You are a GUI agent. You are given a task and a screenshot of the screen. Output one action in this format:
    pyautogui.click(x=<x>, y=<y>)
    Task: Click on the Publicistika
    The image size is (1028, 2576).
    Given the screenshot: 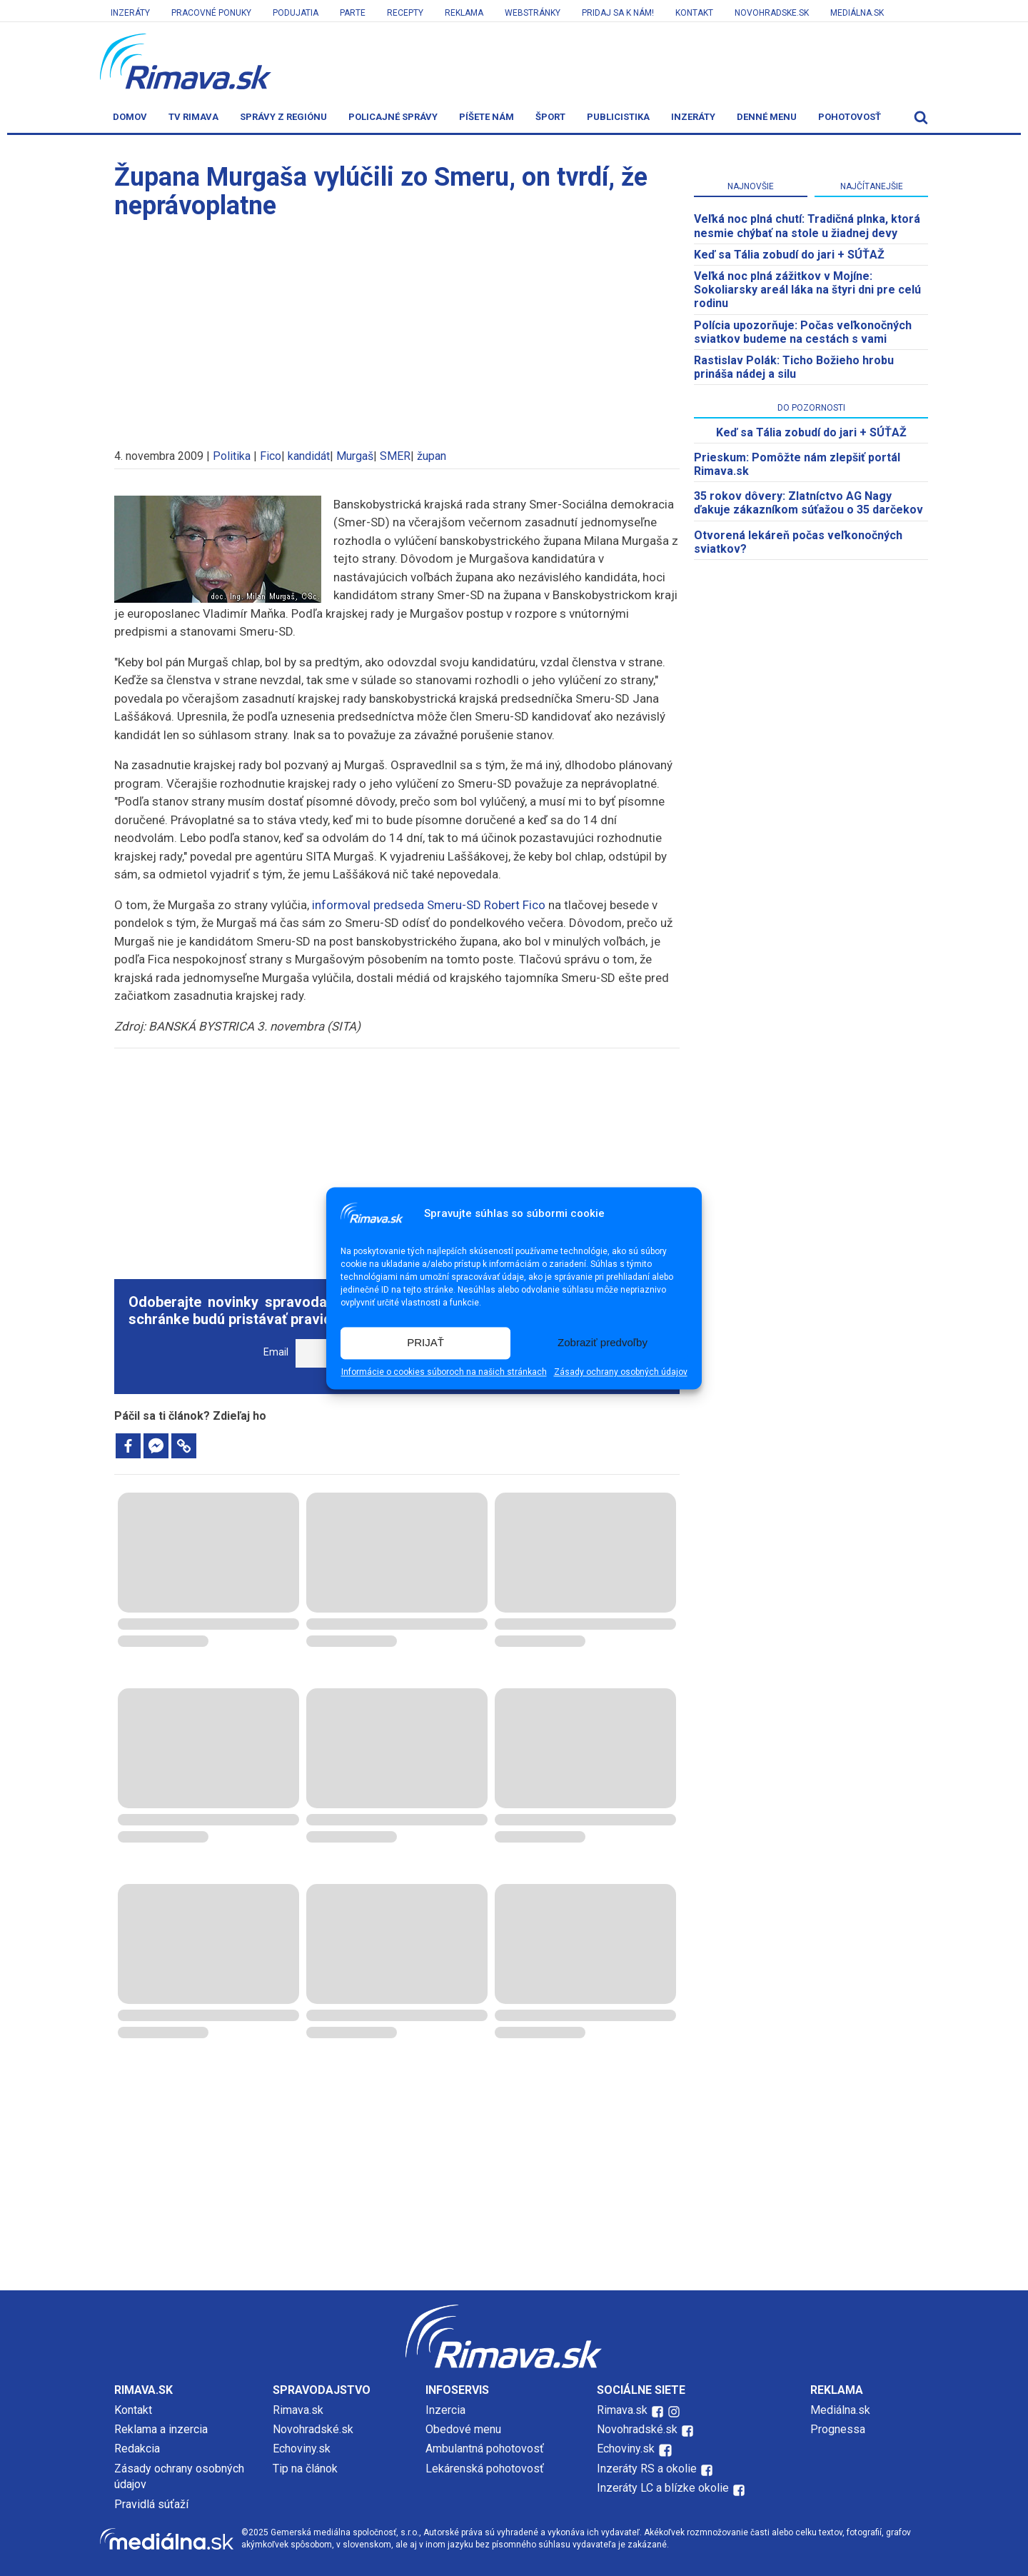 What is the action you would take?
    pyautogui.click(x=618, y=116)
    